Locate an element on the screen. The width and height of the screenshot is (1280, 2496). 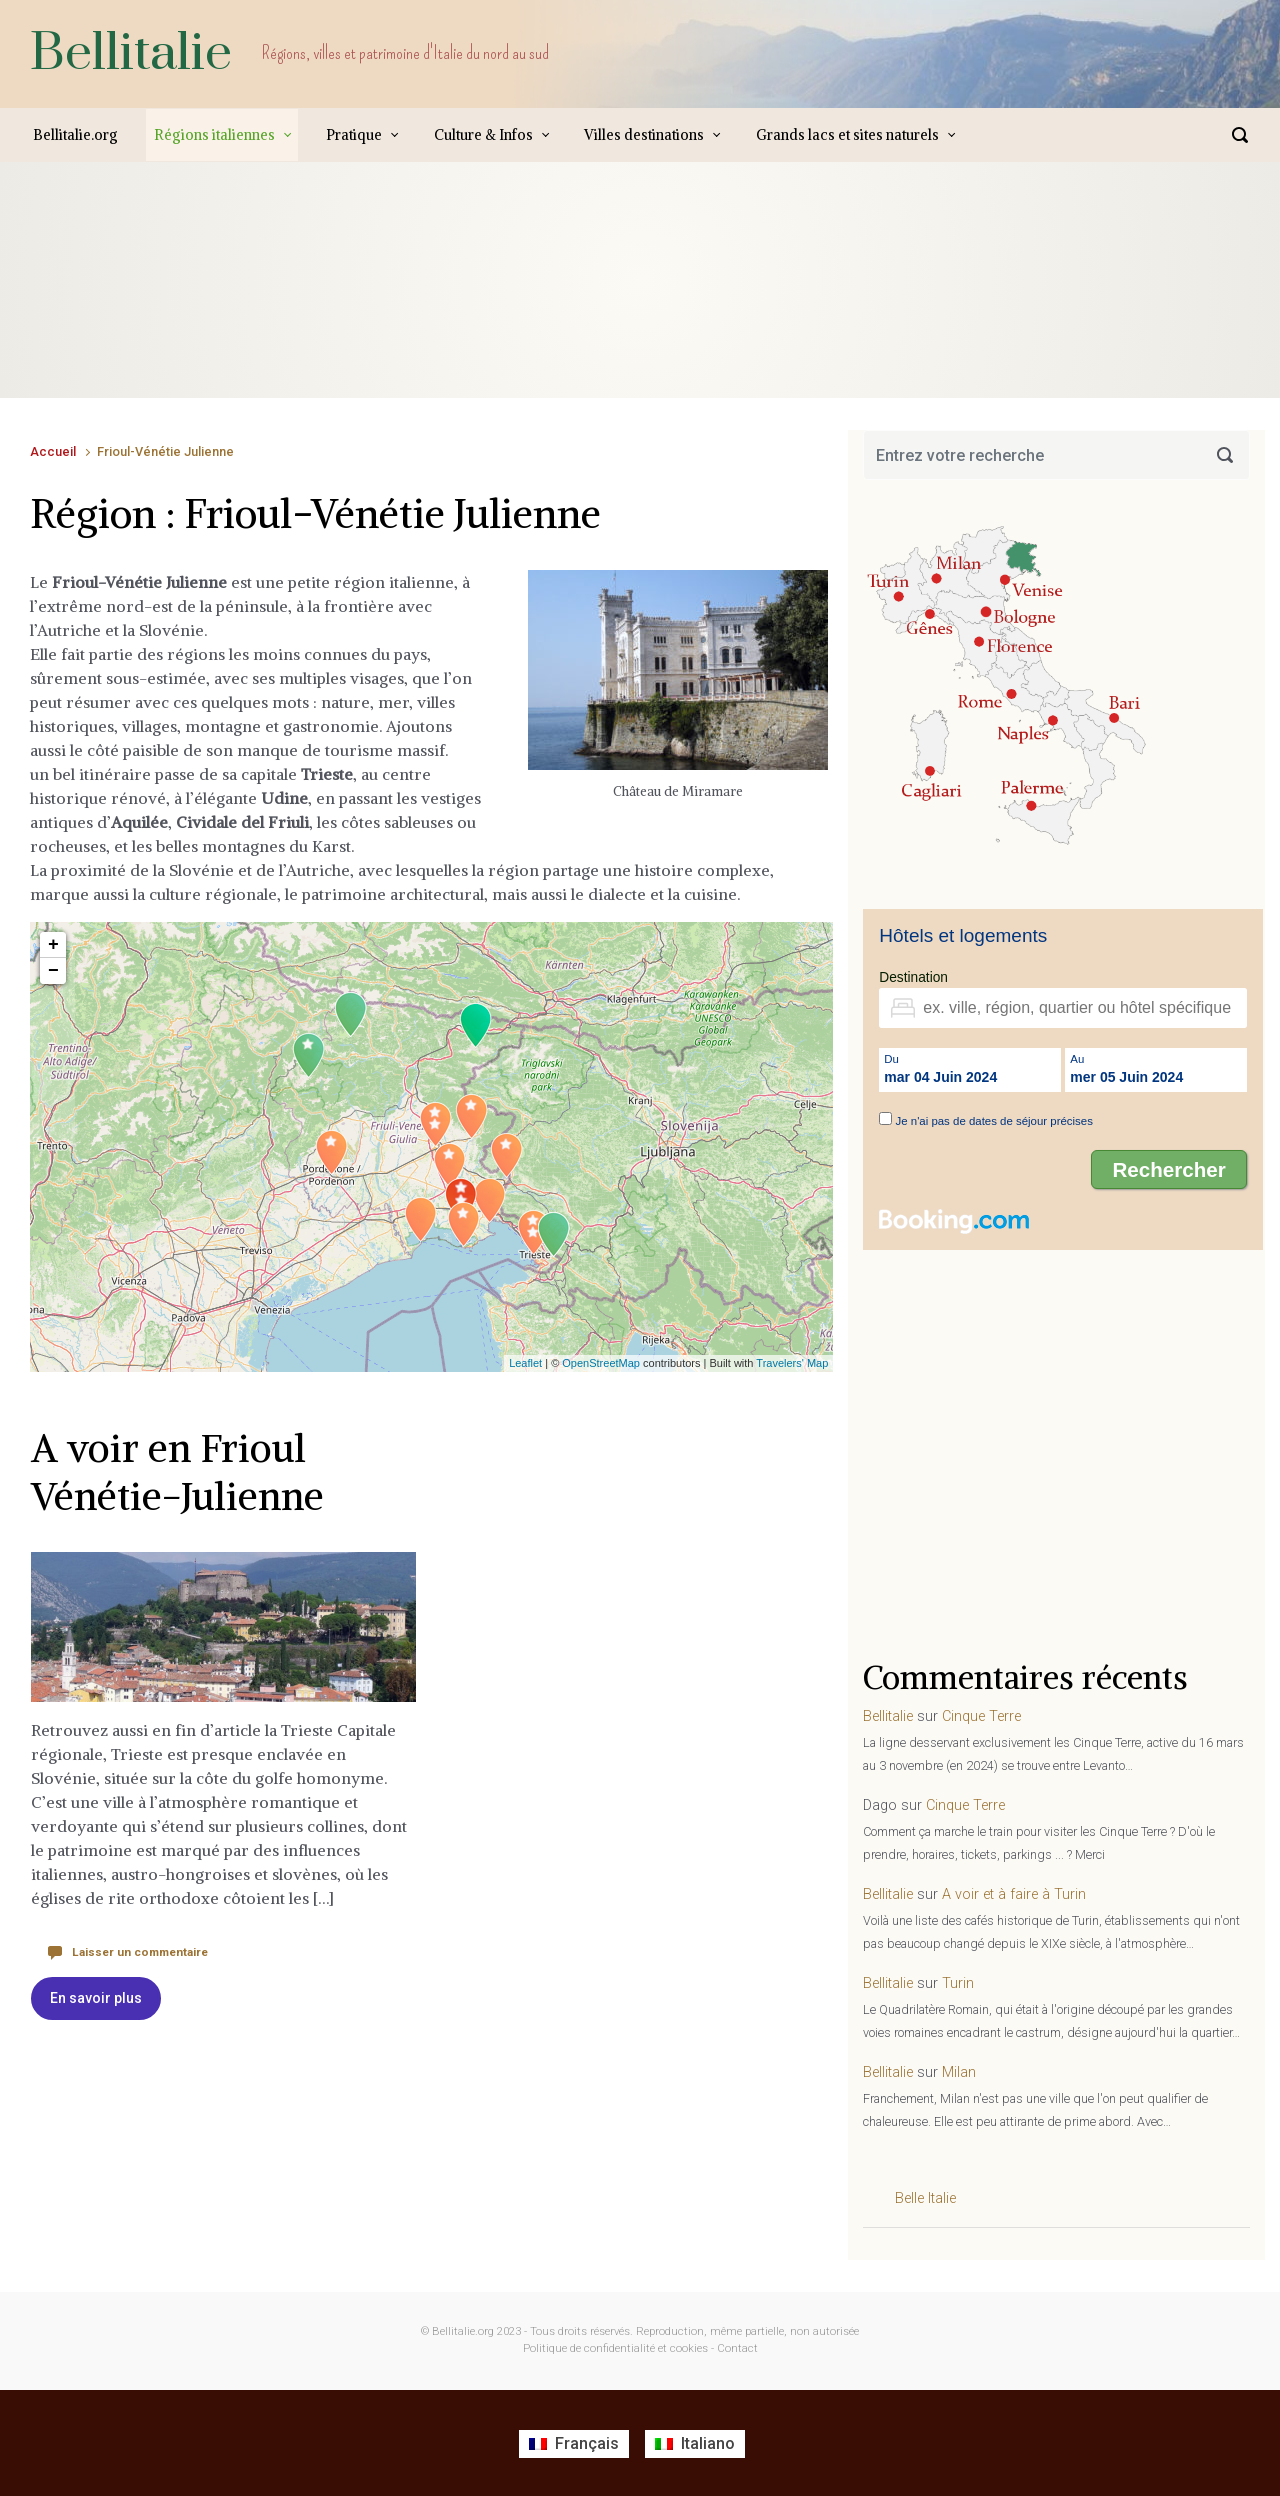
Contact is located at coordinates (737, 2348).